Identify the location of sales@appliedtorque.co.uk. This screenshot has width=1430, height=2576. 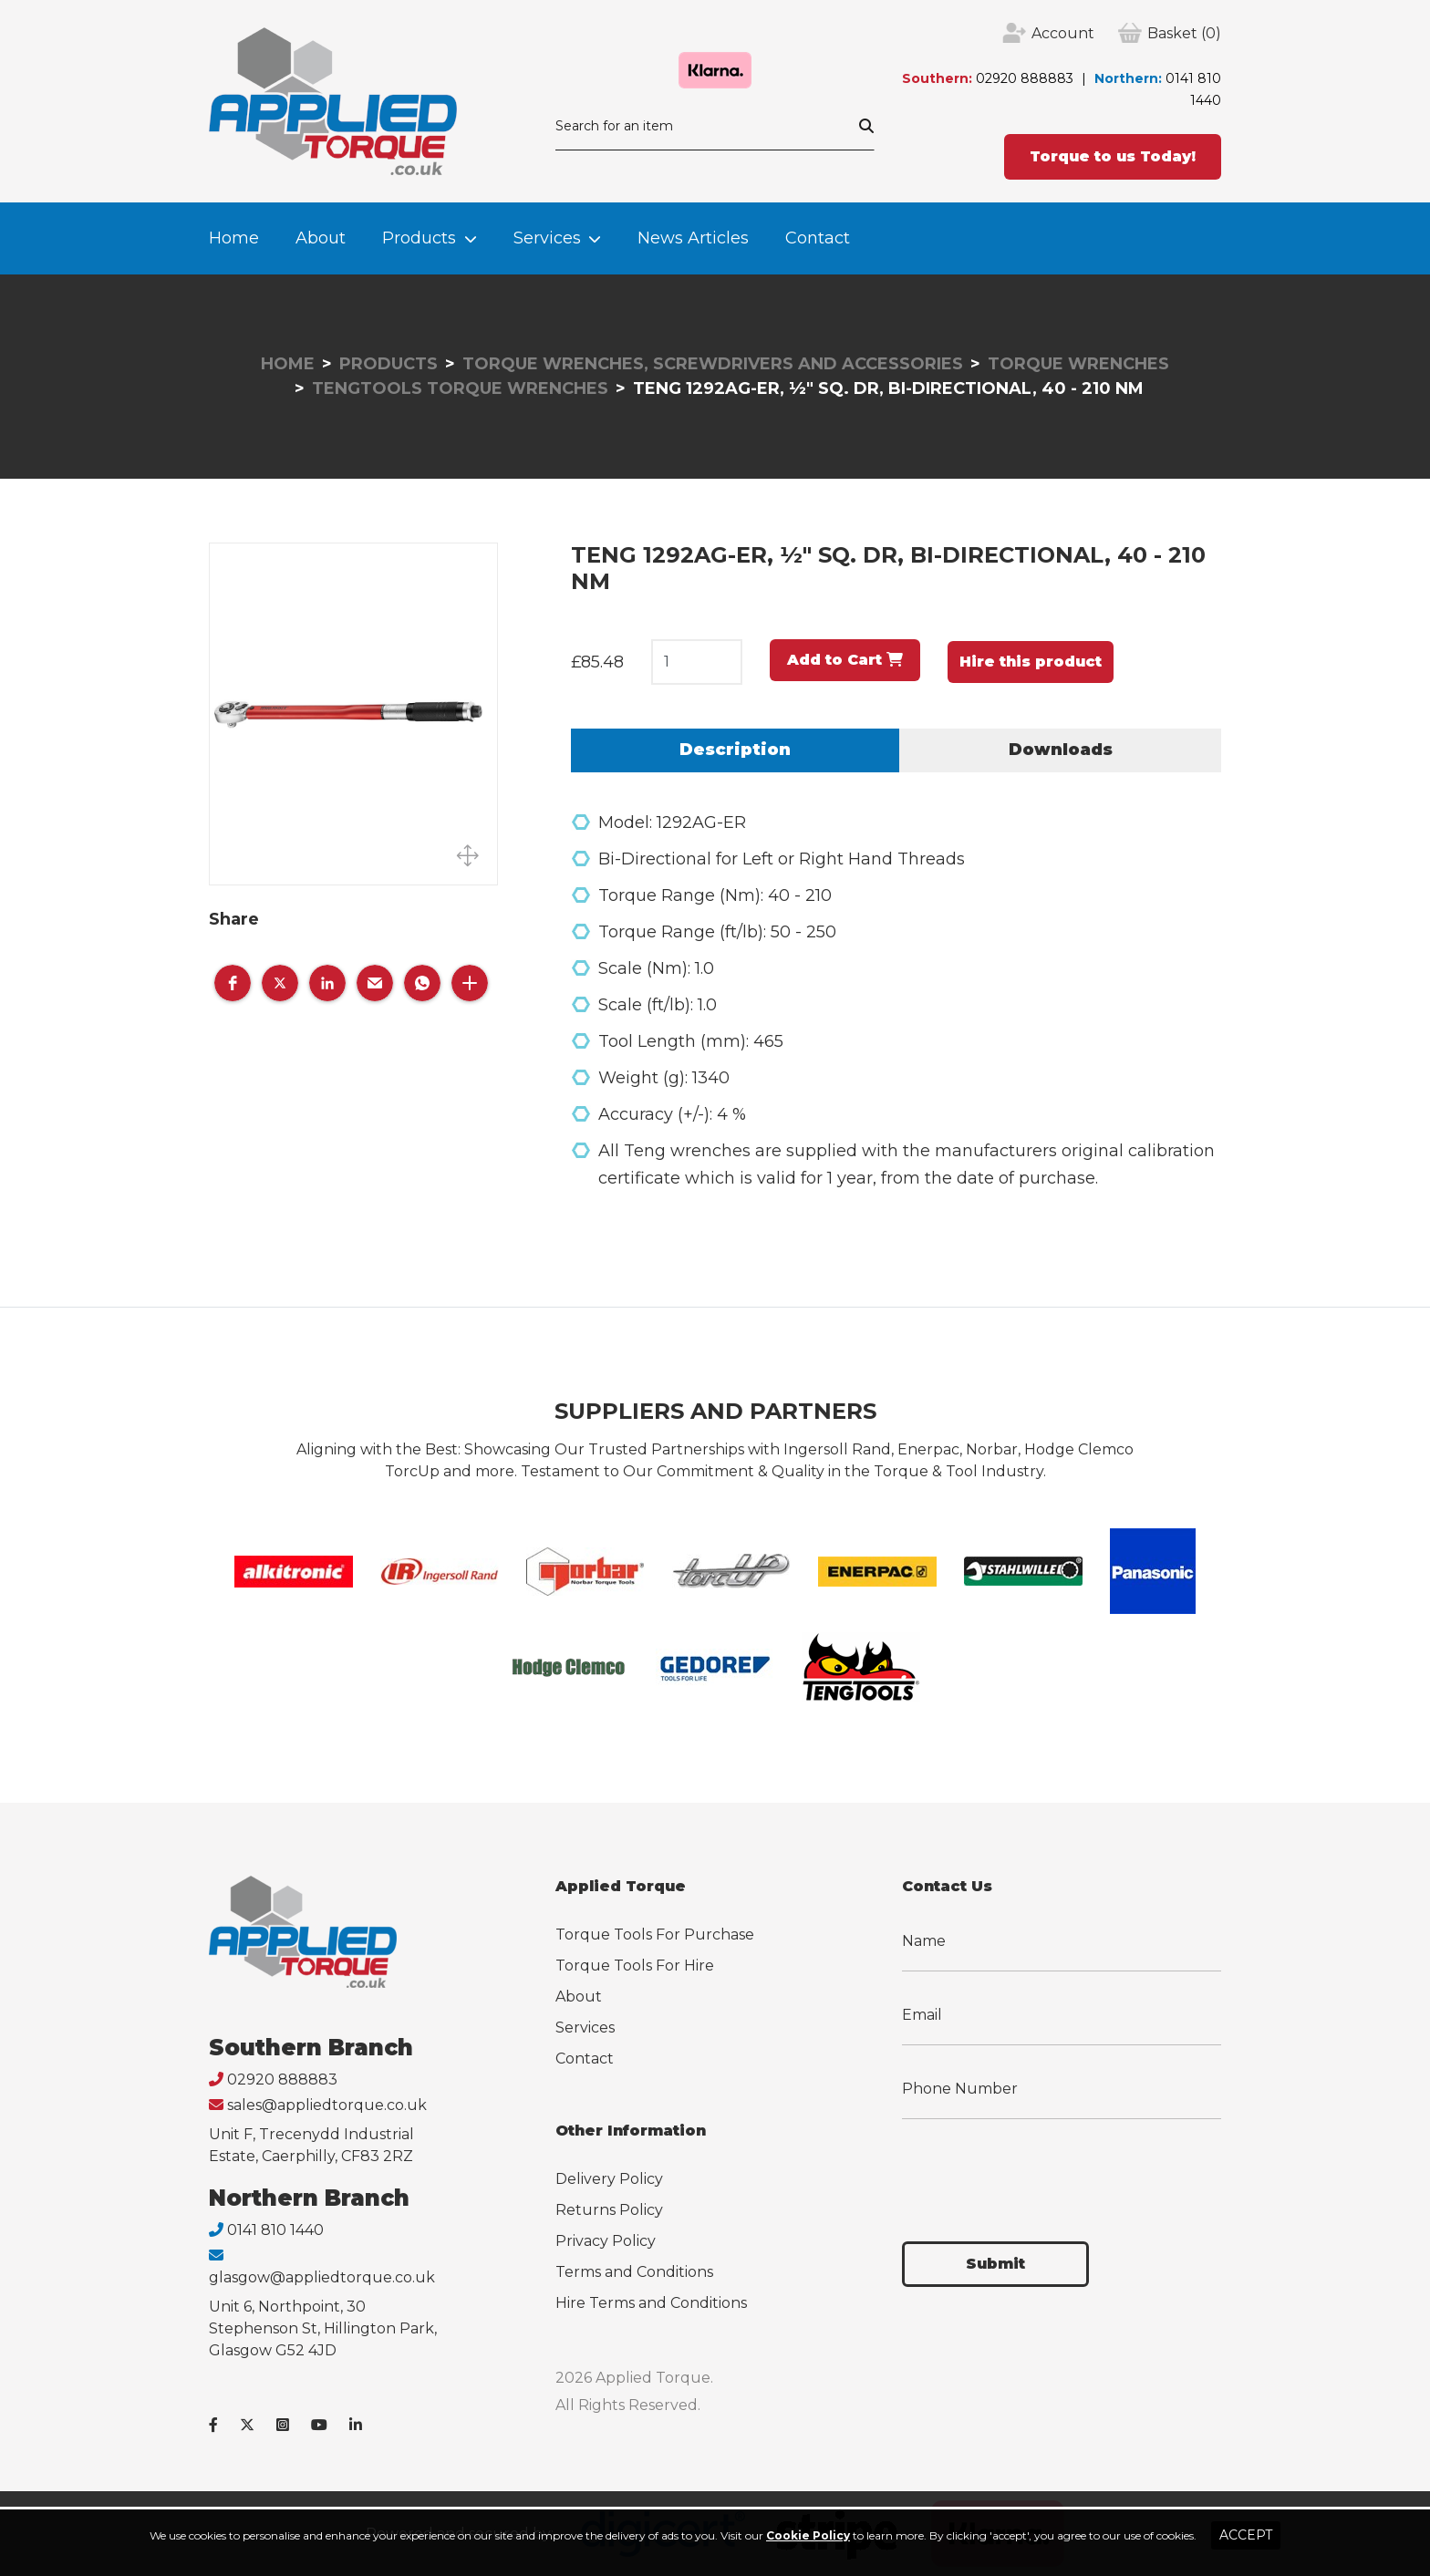
(327, 2105).